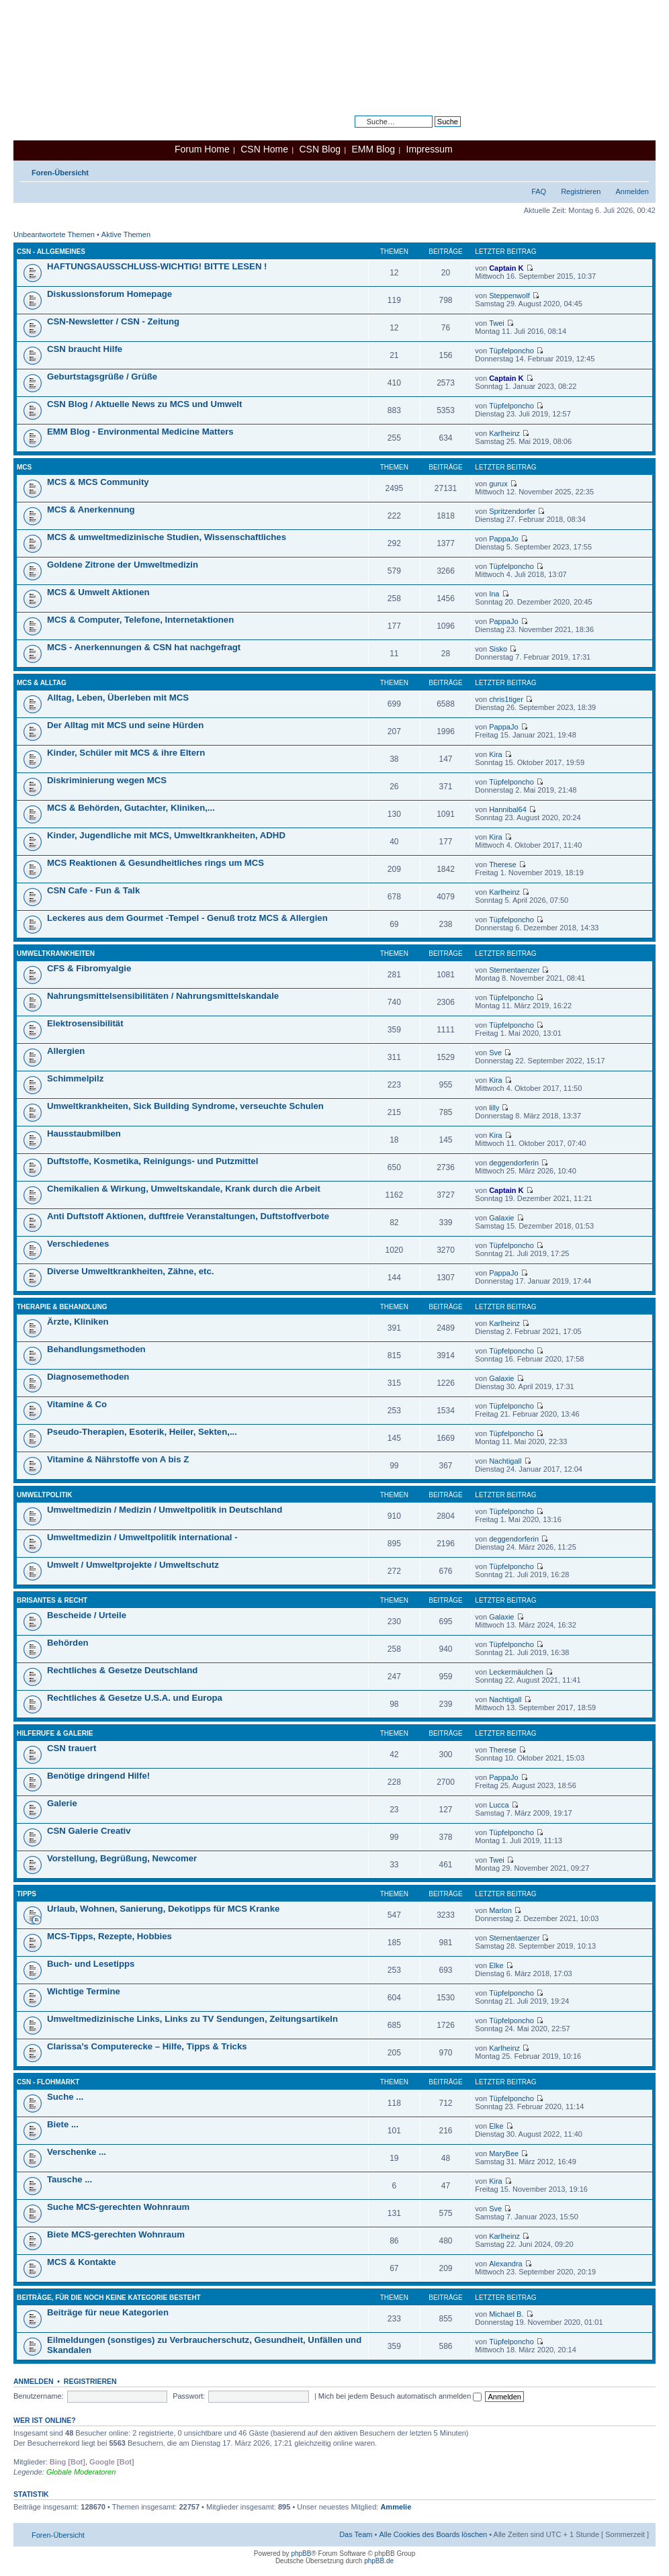 Image resolution: width=669 pixels, height=2576 pixels. I want to click on MCS-Tipps, Rezepte, Hobbies, so click(109, 1936).